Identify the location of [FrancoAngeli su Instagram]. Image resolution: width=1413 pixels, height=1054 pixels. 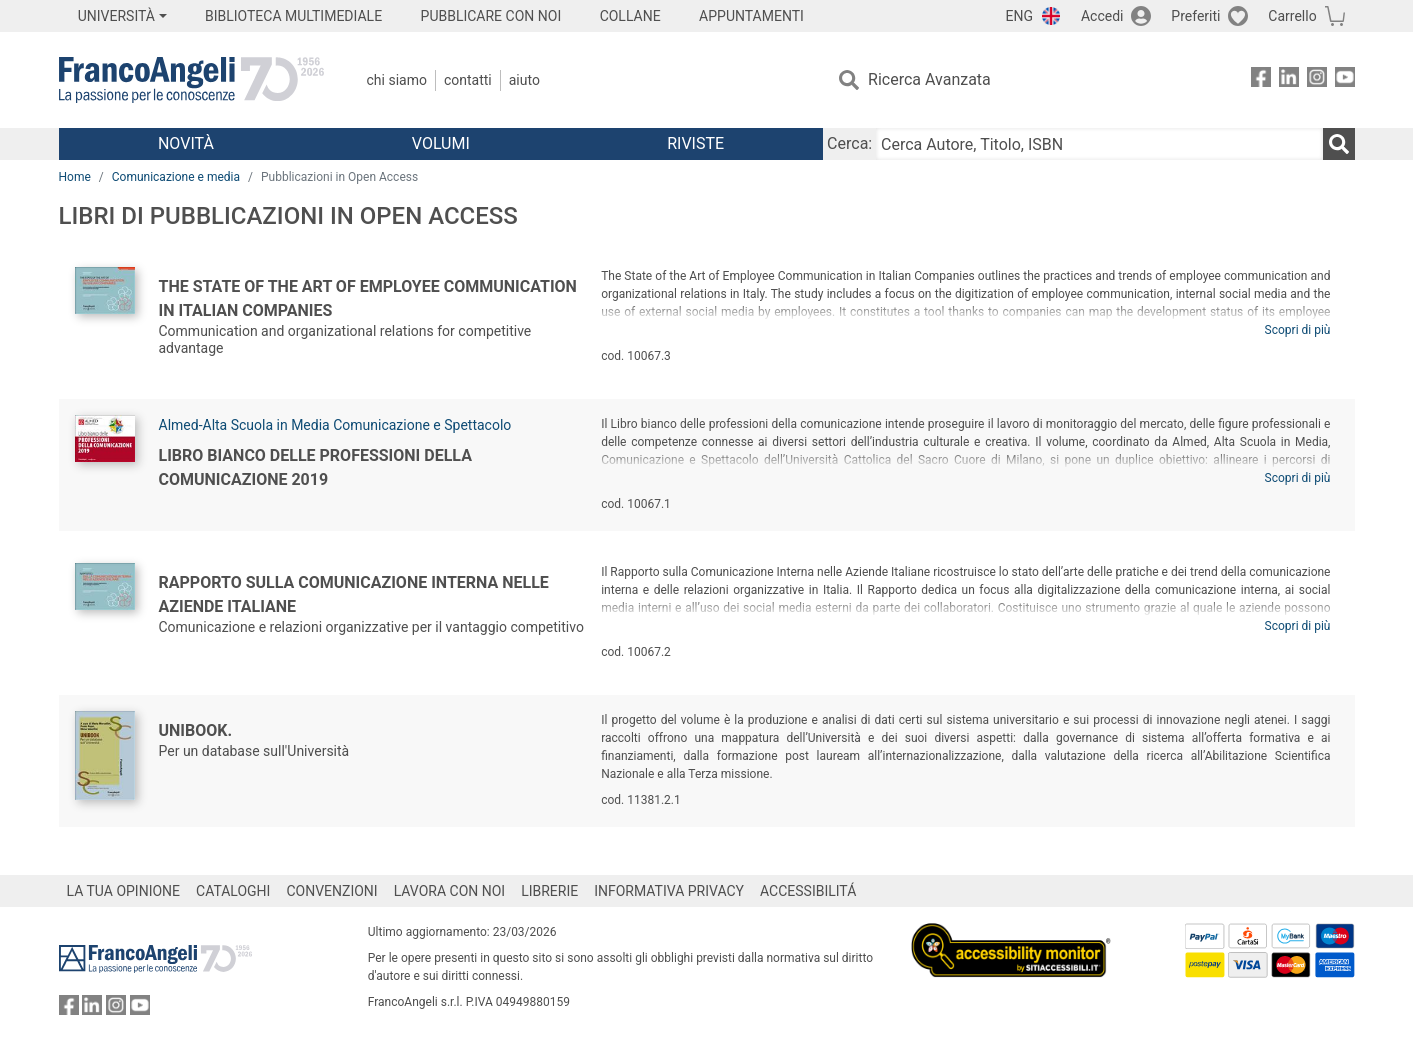
(1317, 80).